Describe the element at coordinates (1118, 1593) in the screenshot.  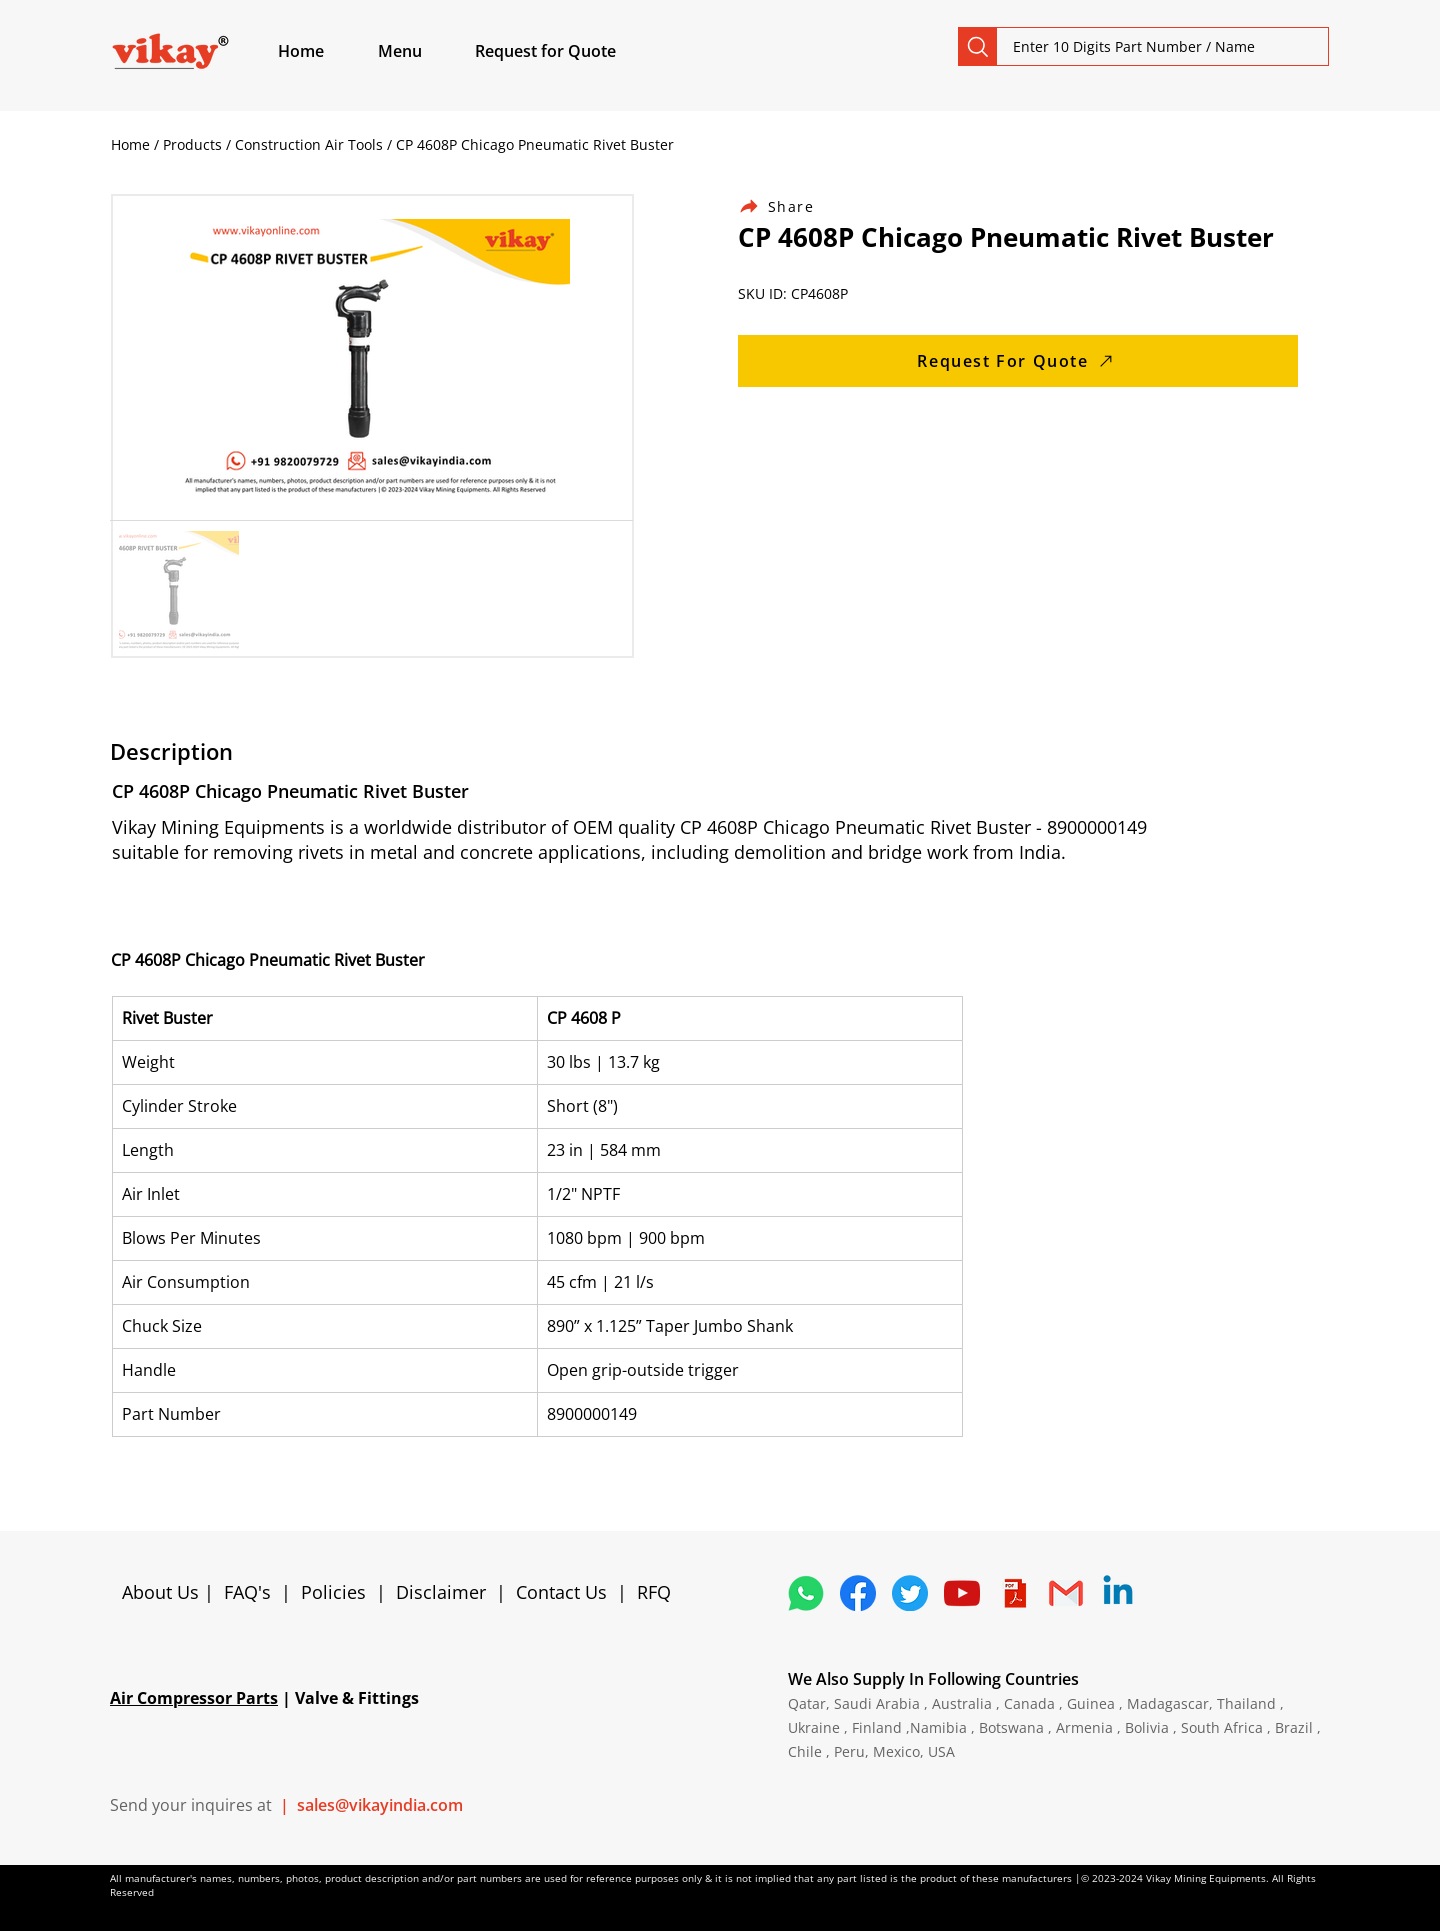
I see `[Linkedin]` at that location.